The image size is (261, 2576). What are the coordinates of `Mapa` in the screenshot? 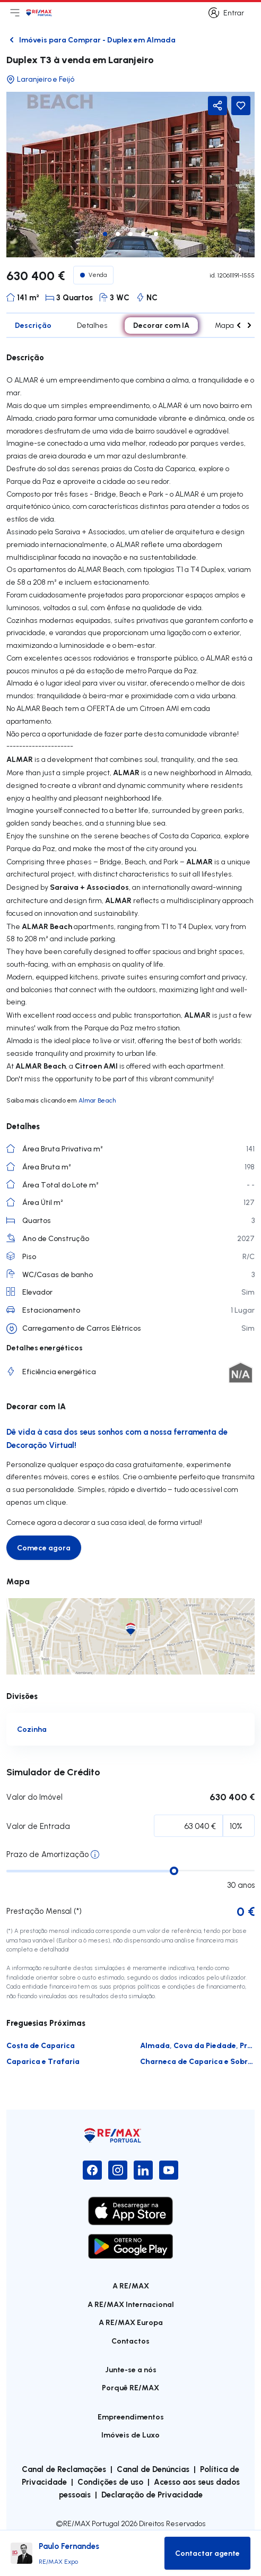 It's located at (224, 325).